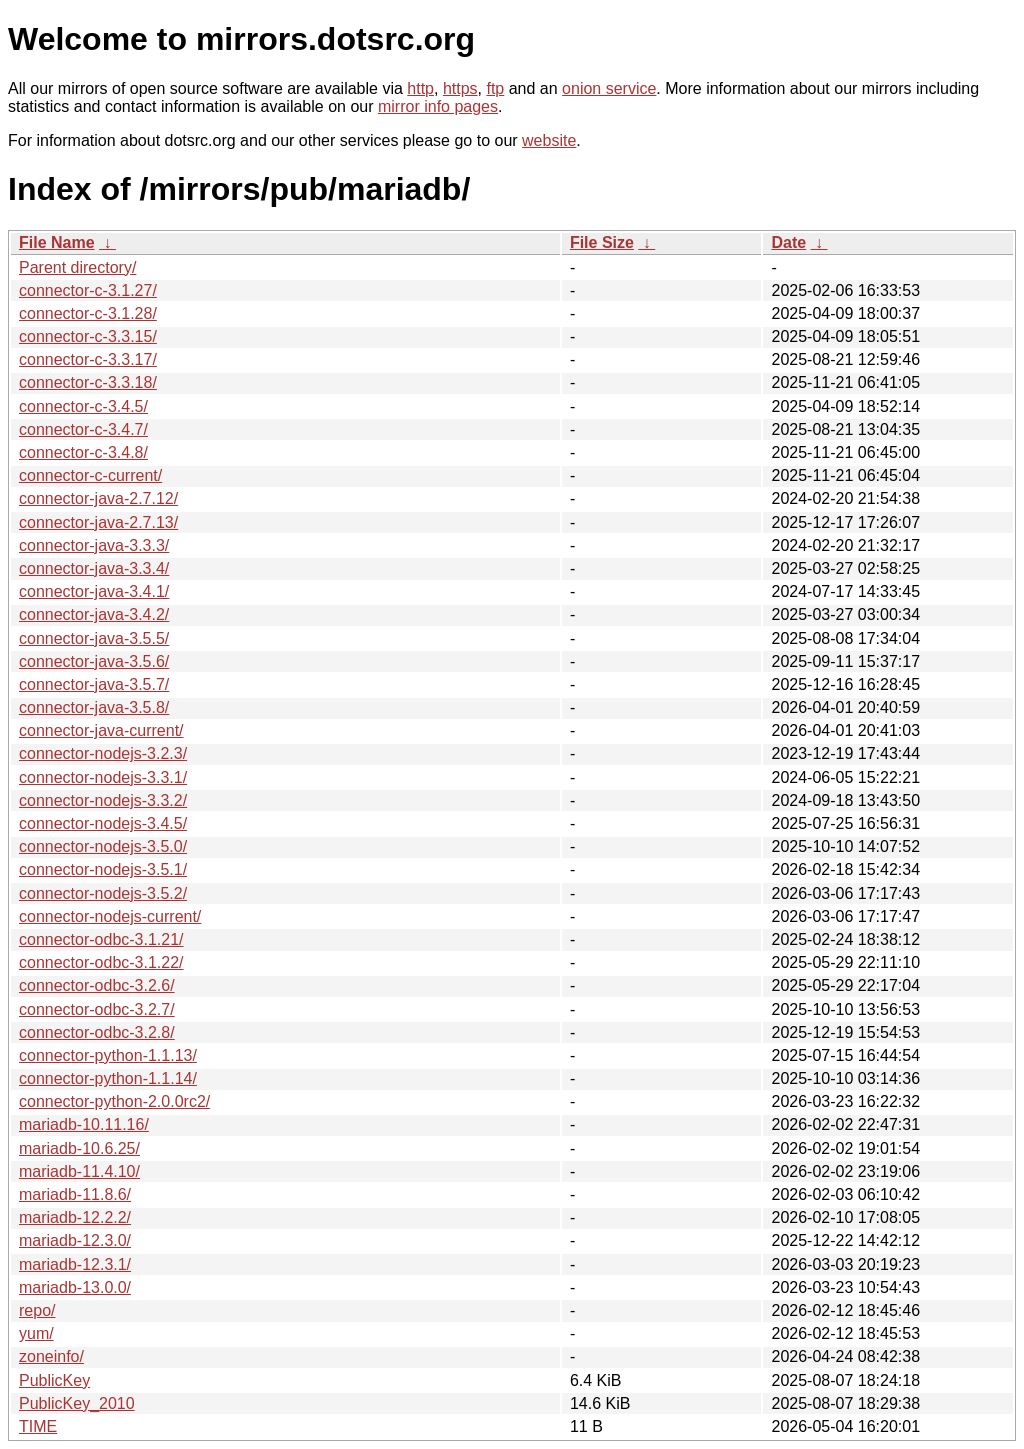  Describe the element at coordinates (438, 106) in the screenshot. I see `mirror info pages` at that location.